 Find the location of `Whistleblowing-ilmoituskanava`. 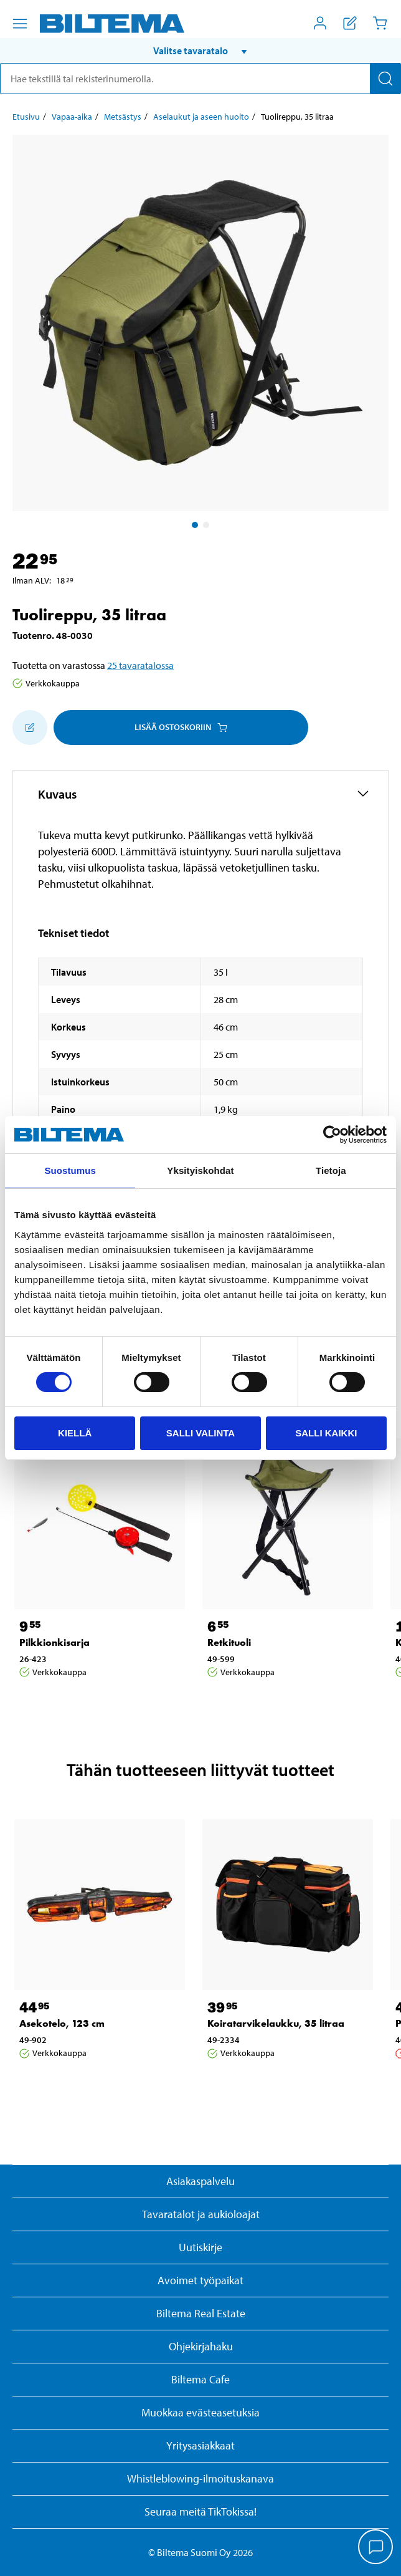

Whistleblowing-ilmoituskanava is located at coordinates (200, 2478).